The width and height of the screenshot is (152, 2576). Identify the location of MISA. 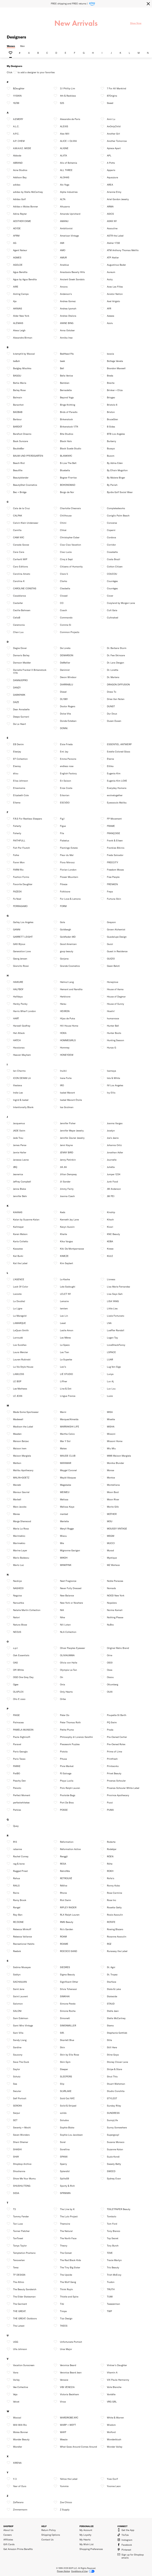
(110, 1411).